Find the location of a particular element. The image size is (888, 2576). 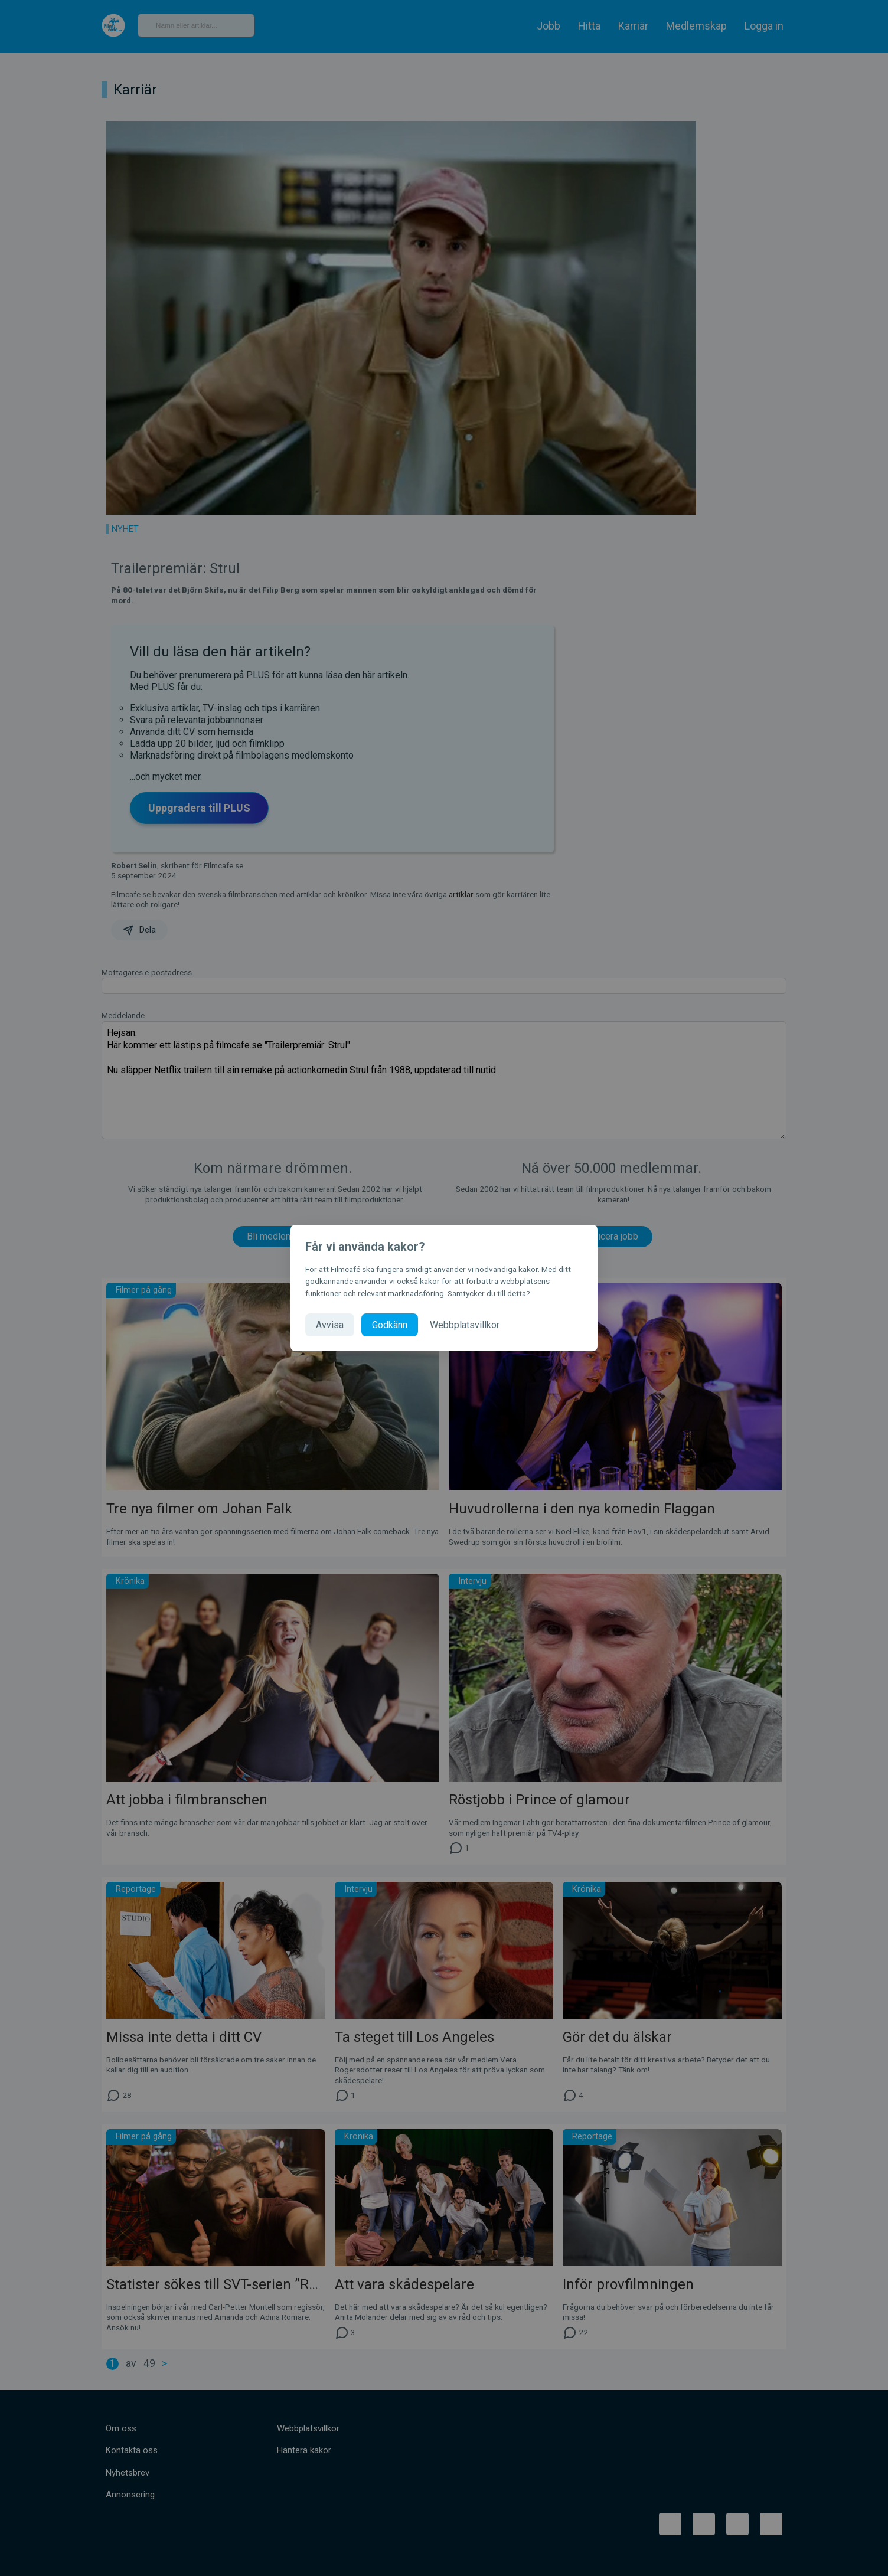

Webbplatsvillkor is located at coordinates (465, 1325).